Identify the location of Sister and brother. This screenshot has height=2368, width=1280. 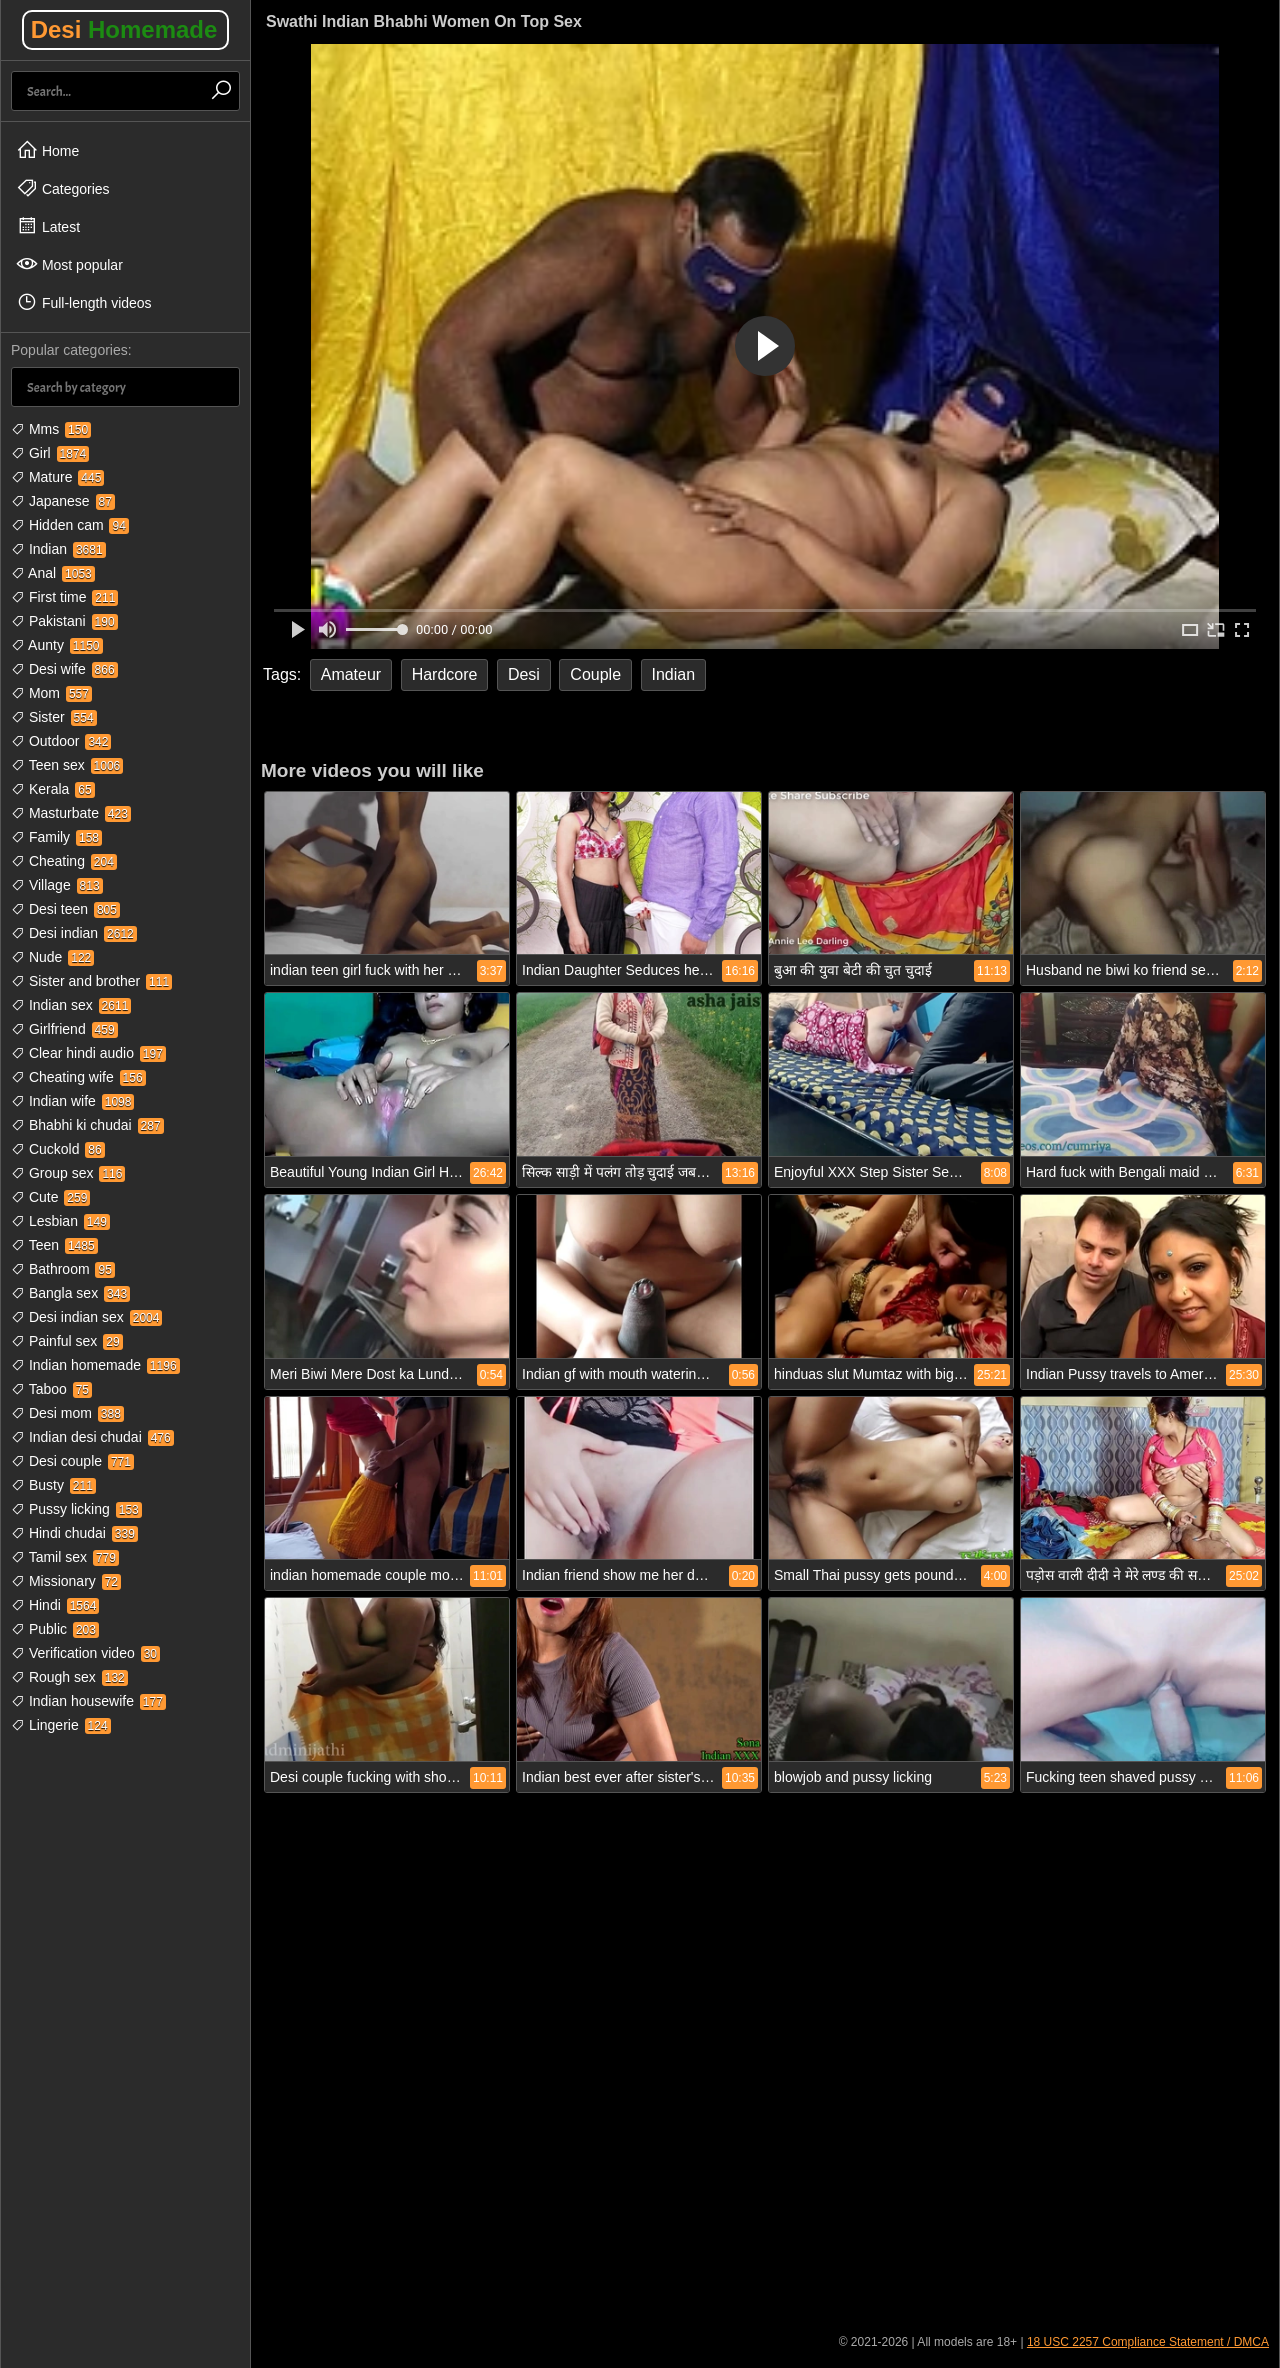
(91, 981).